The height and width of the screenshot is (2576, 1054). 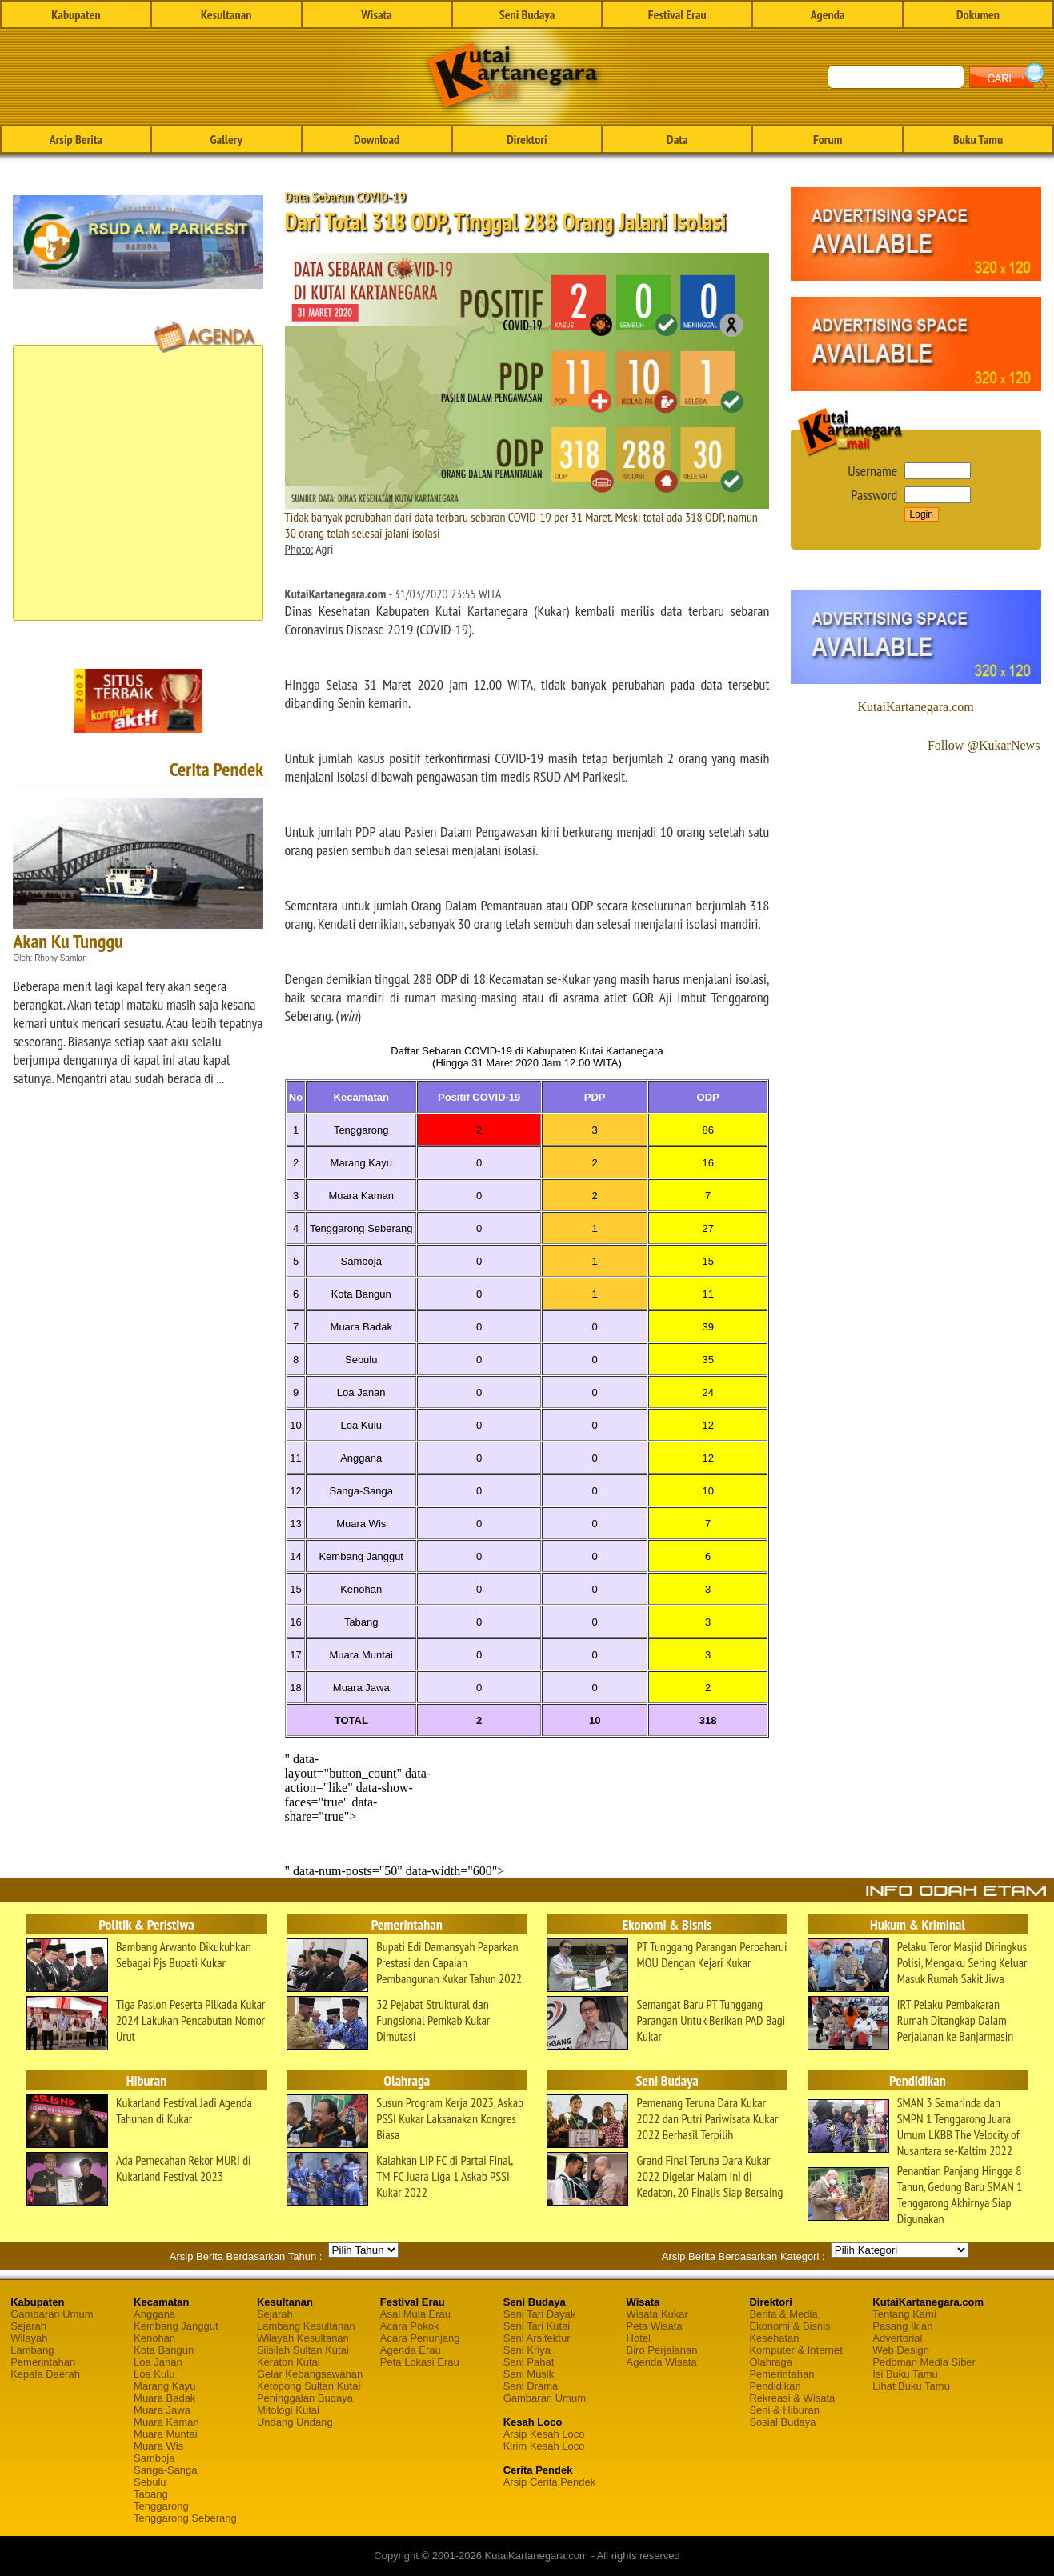 What do you see at coordinates (164, 2350) in the screenshot?
I see `Kota Bangun` at bounding box center [164, 2350].